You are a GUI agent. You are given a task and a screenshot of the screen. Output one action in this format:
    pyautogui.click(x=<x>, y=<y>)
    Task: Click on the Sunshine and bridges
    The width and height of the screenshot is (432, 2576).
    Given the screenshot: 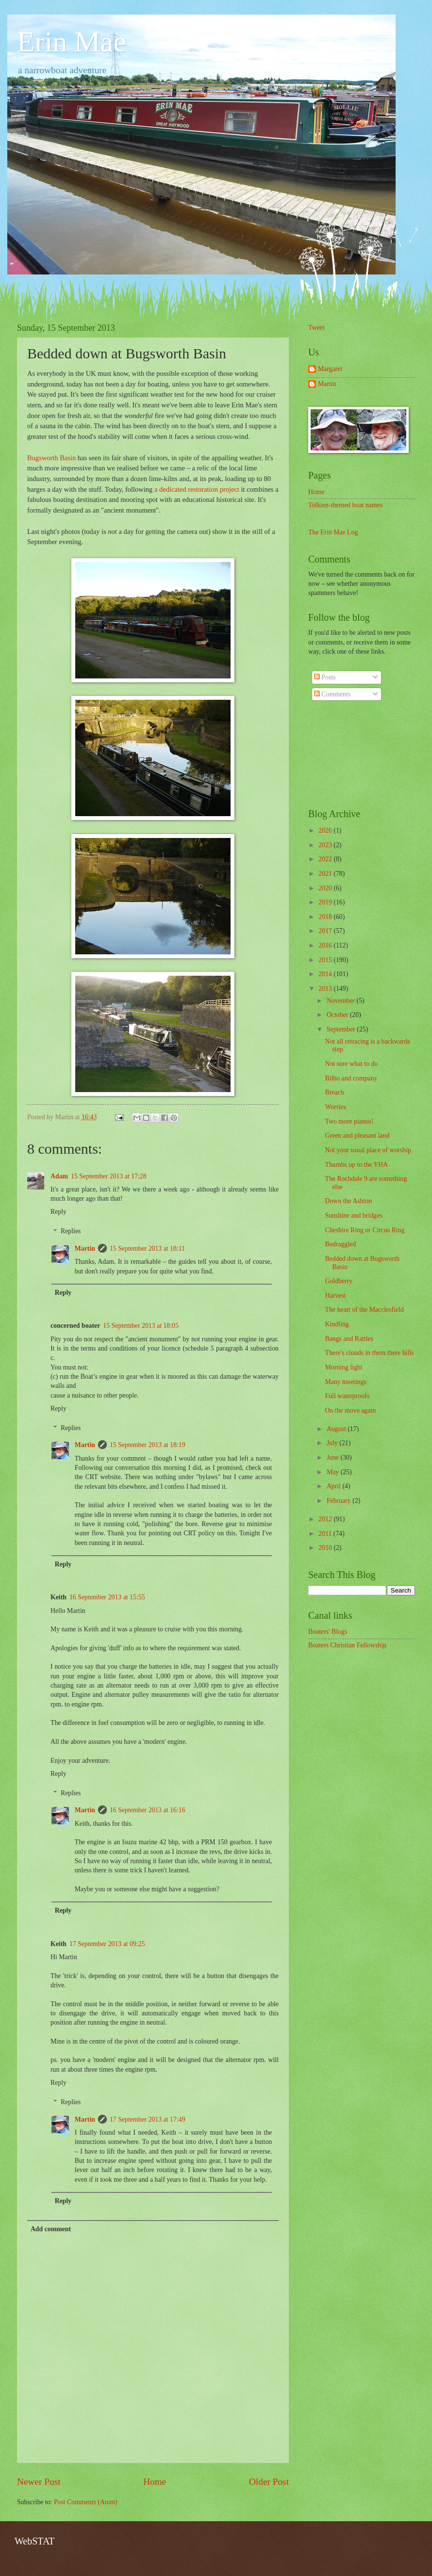 What is the action you would take?
    pyautogui.click(x=353, y=1215)
    